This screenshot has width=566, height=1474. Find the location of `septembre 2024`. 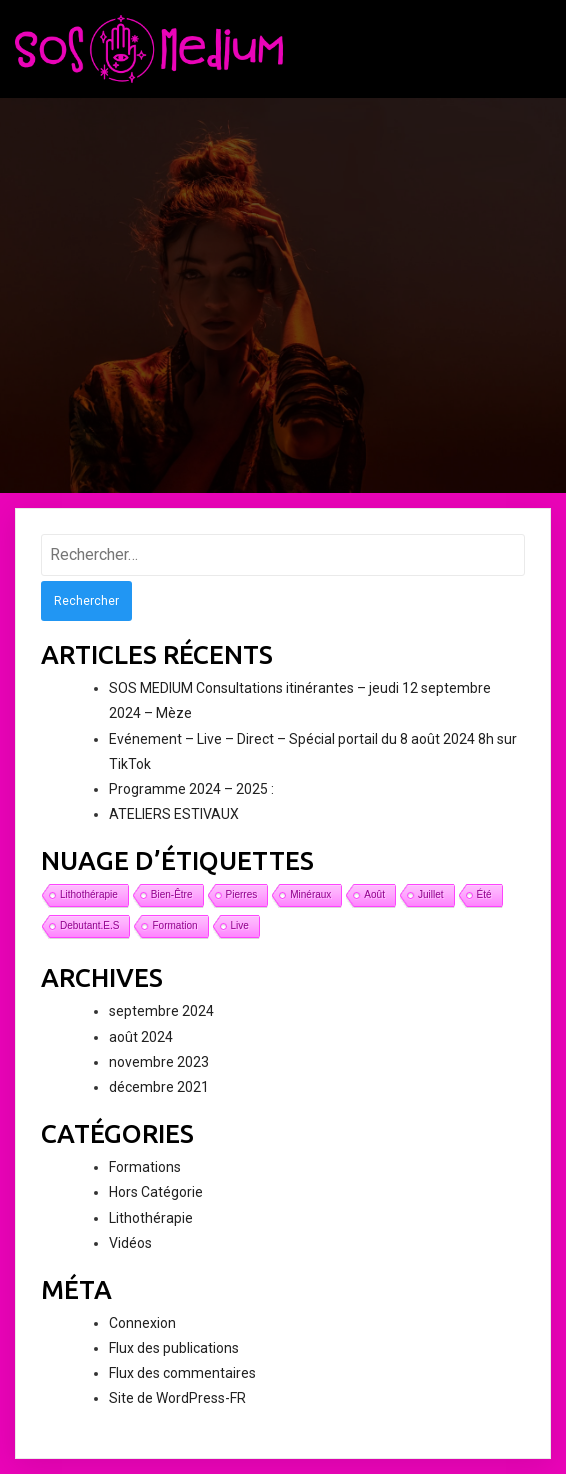

septembre 2024 is located at coordinates (161, 1011).